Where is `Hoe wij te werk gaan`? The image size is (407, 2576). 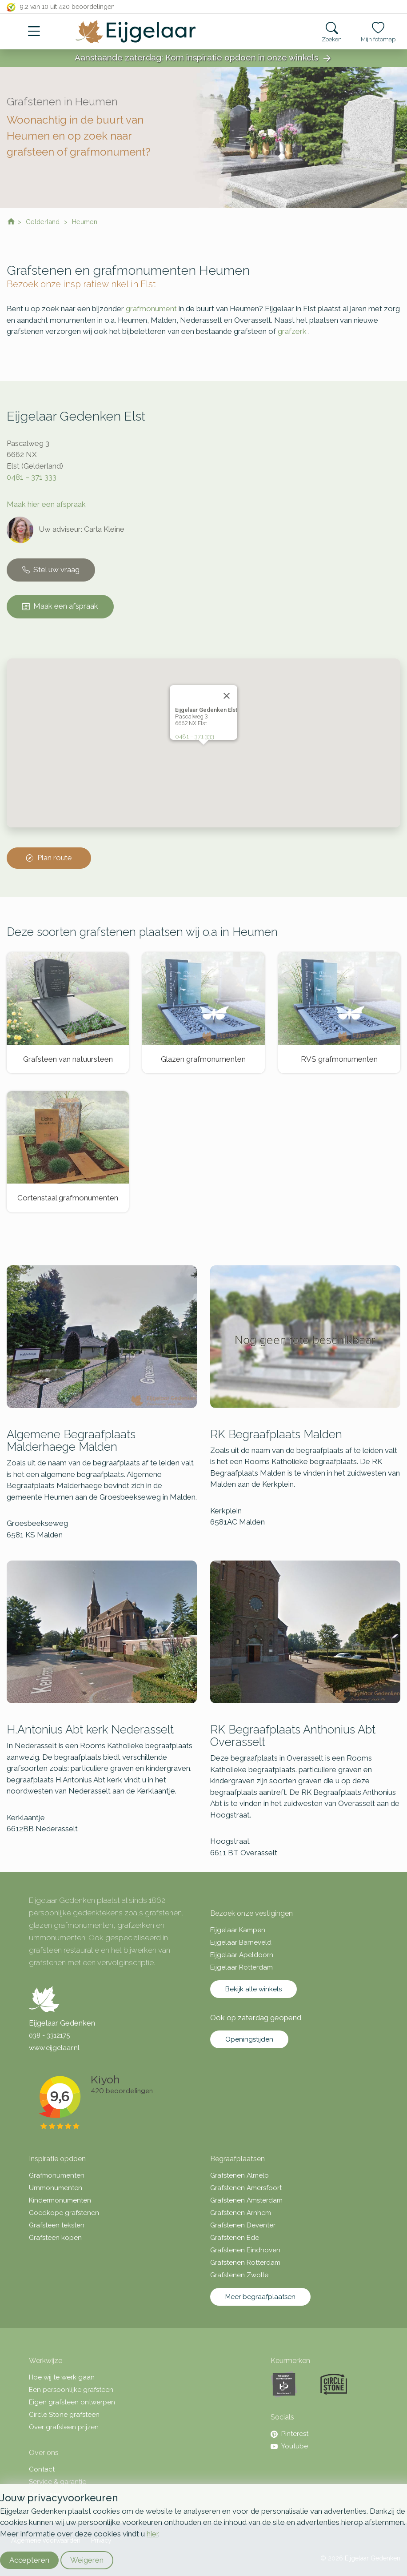 Hoe wij te werk gaan is located at coordinates (62, 2377).